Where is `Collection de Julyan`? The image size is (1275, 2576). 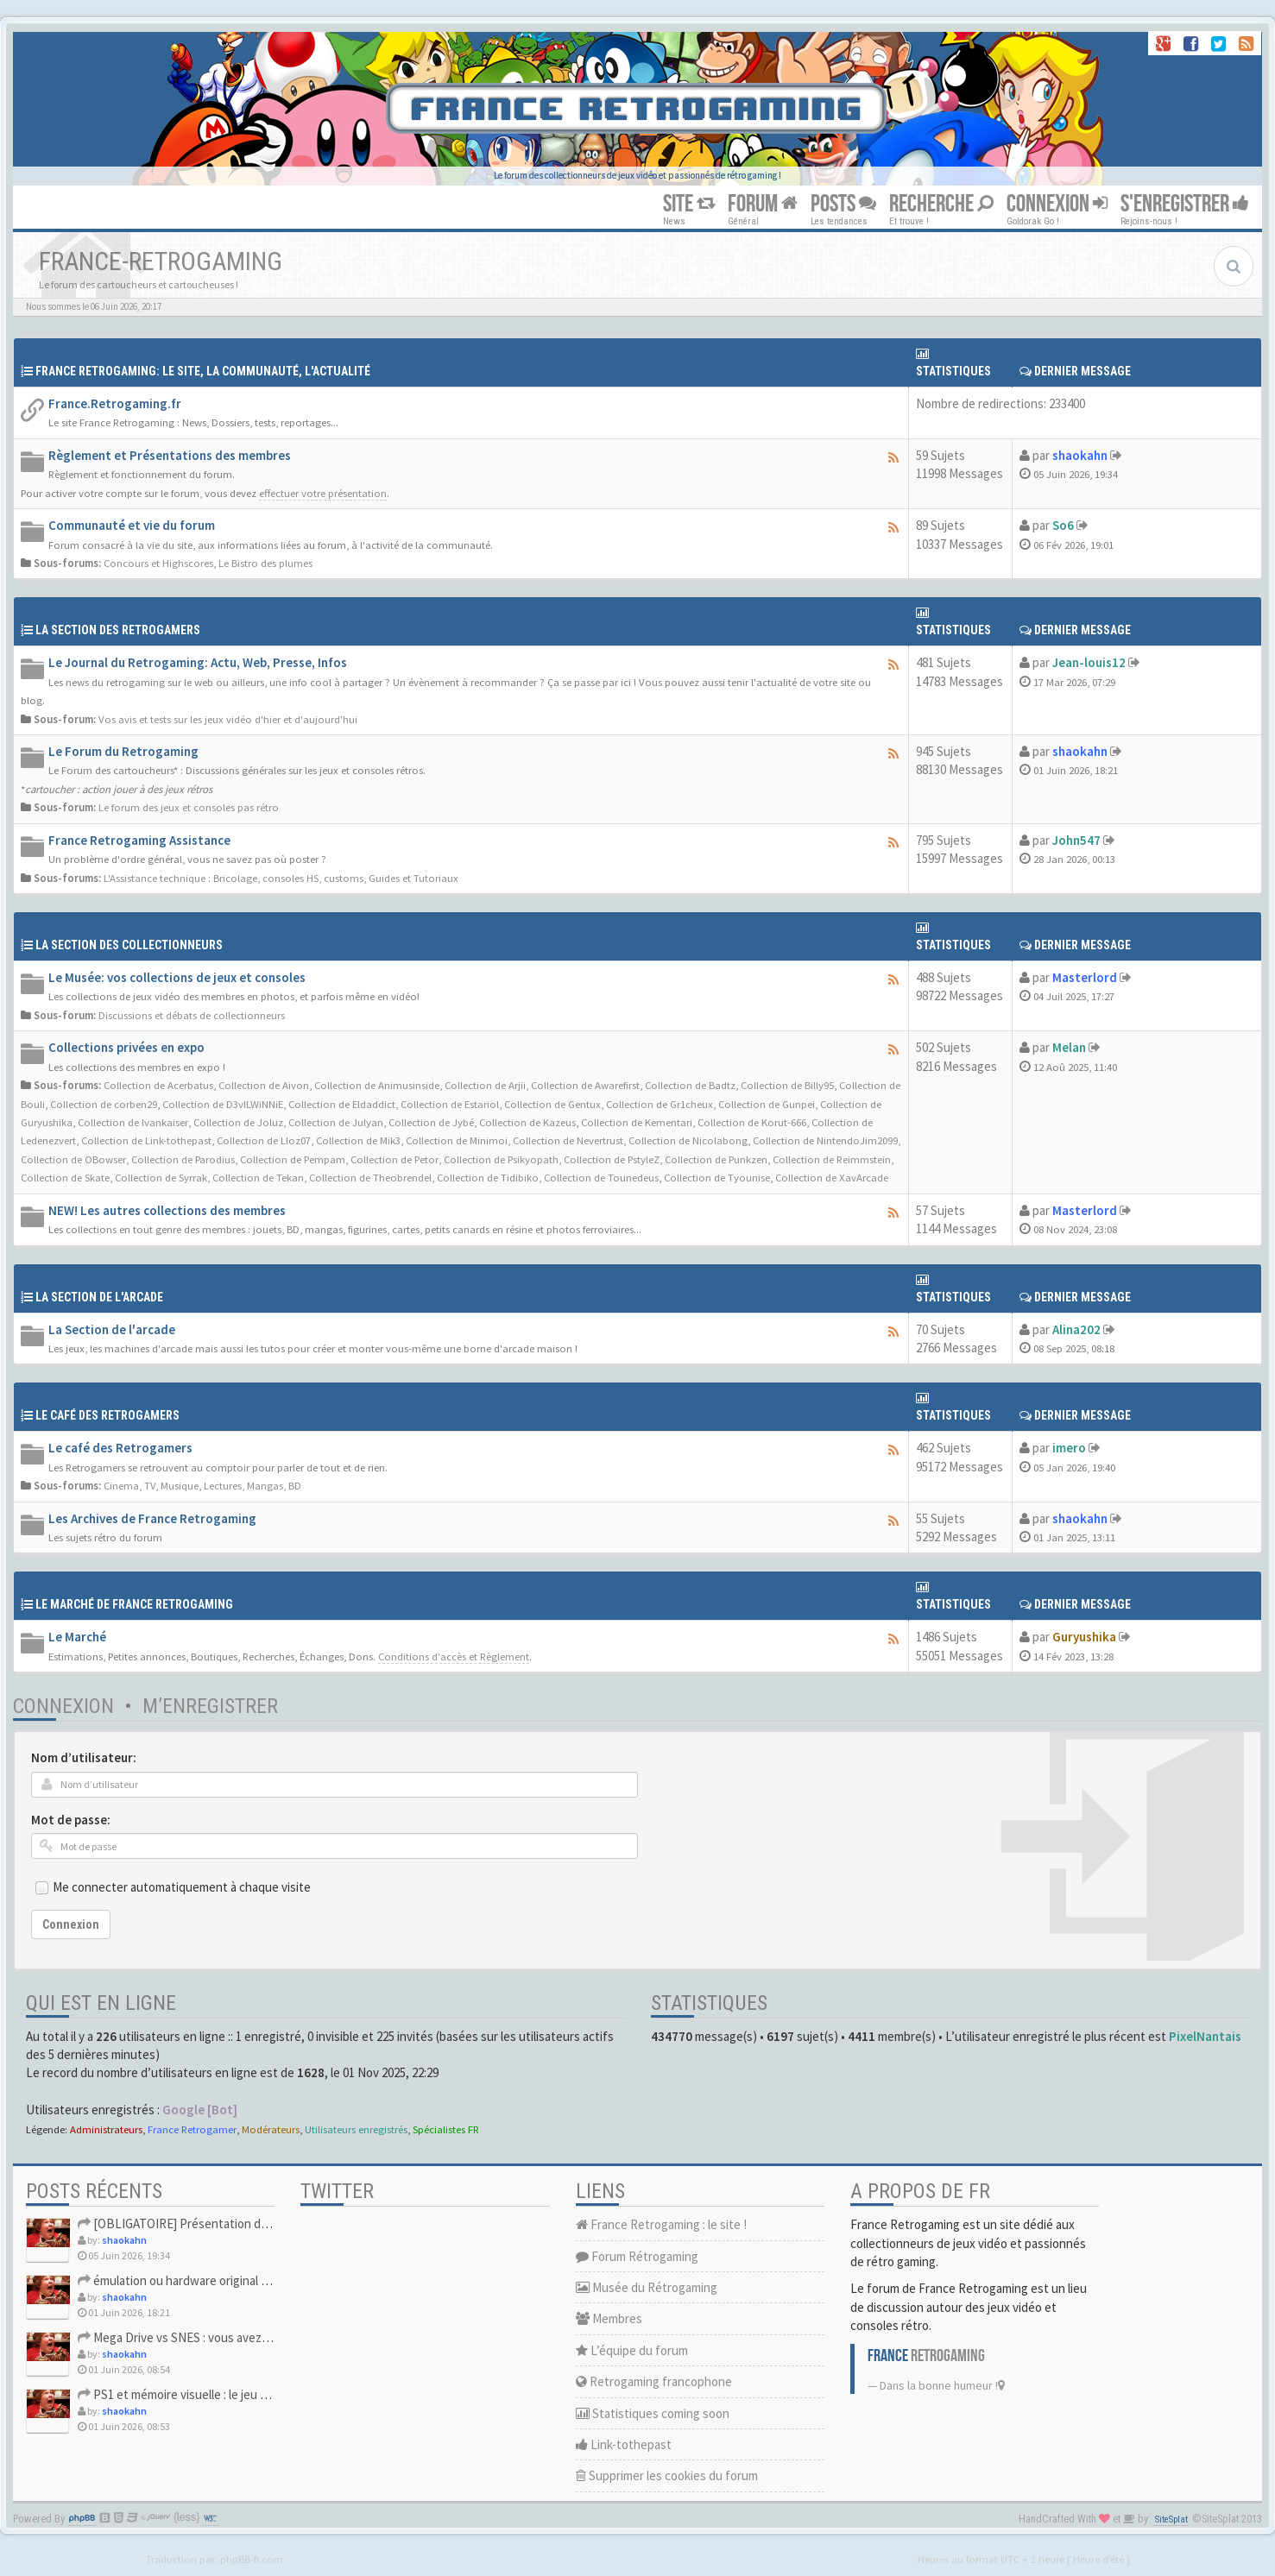
Collection de Julyan is located at coordinates (335, 1122).